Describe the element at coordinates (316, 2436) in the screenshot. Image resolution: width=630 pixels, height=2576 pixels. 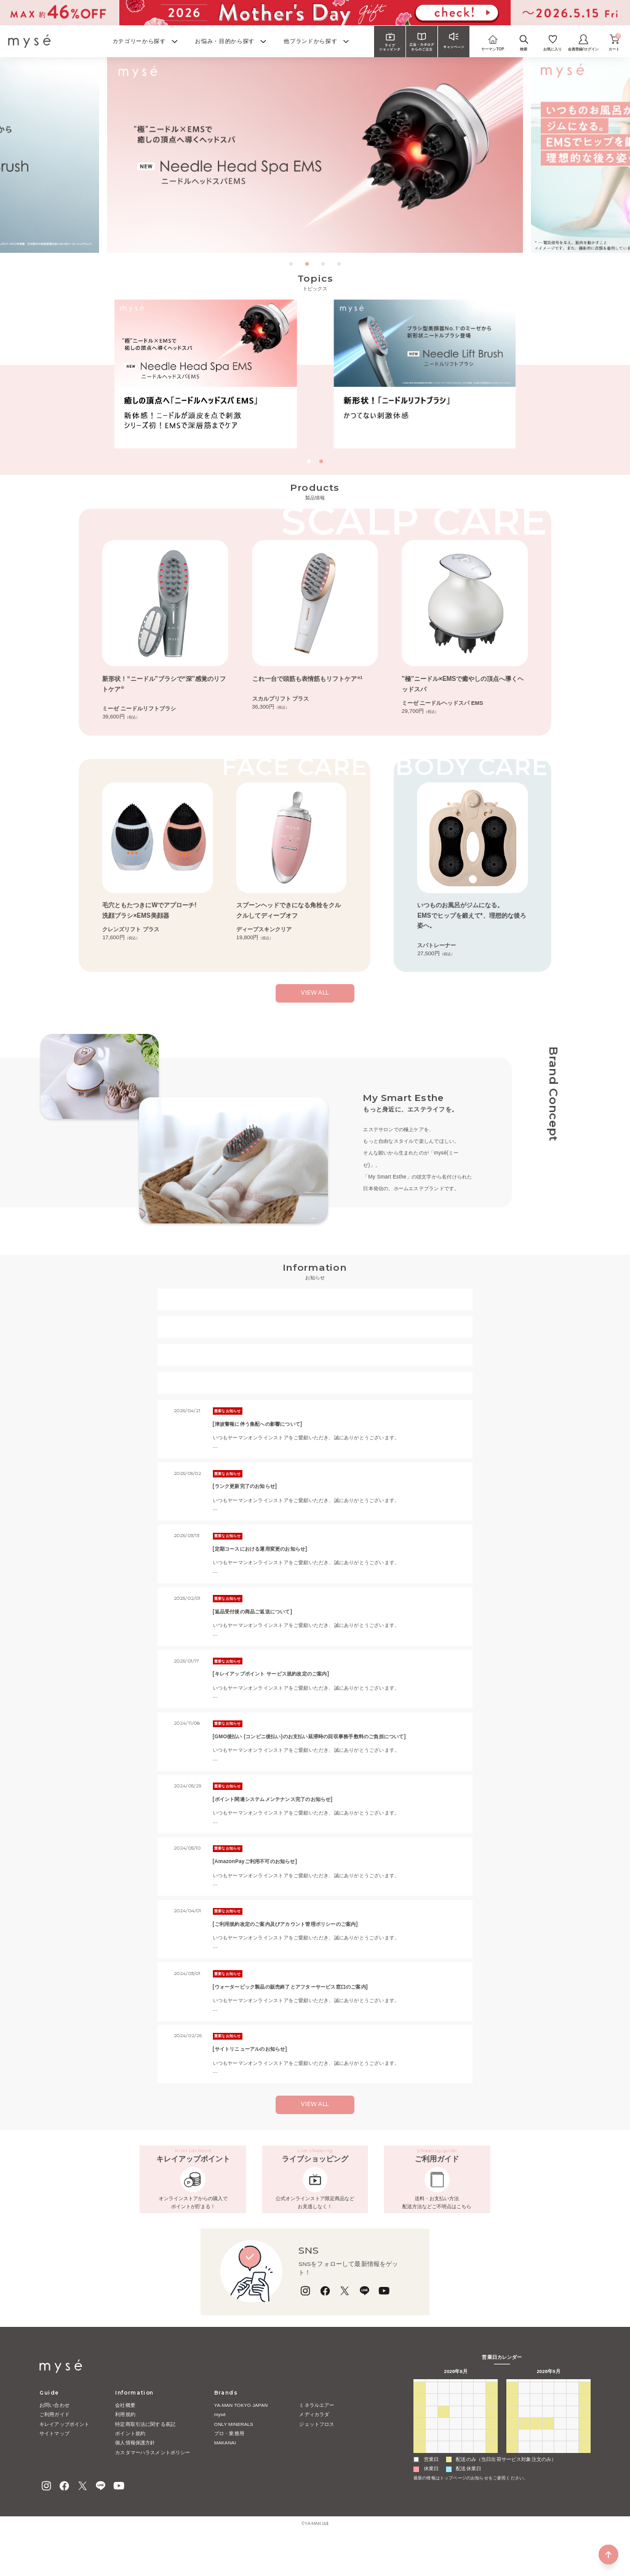
I see `ミネラルエアー` at that location.